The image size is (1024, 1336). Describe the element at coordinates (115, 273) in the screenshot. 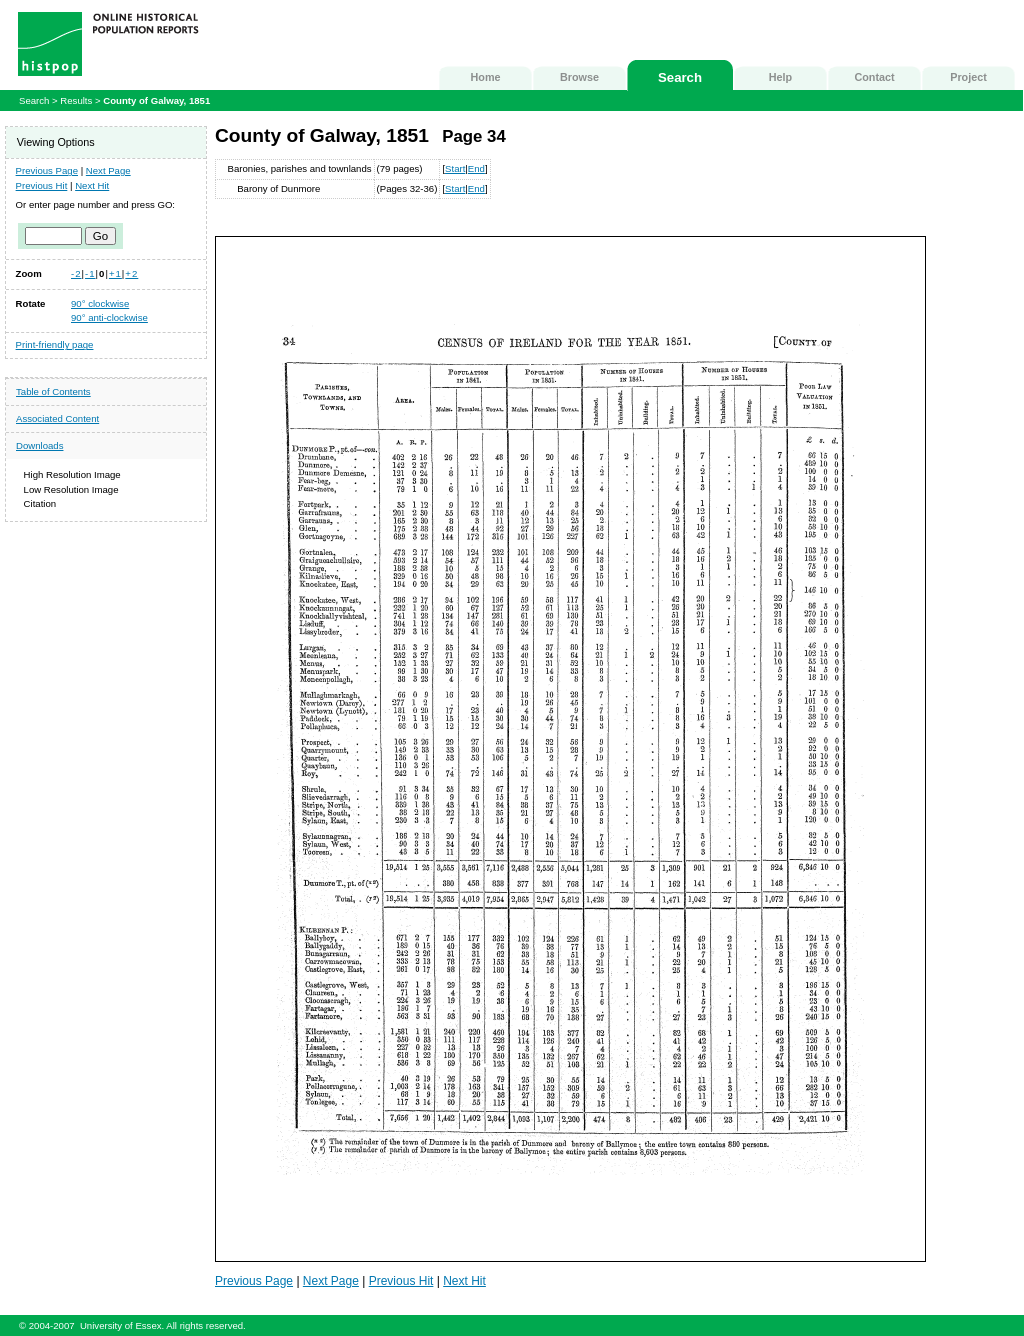

I see `+1` at that location.